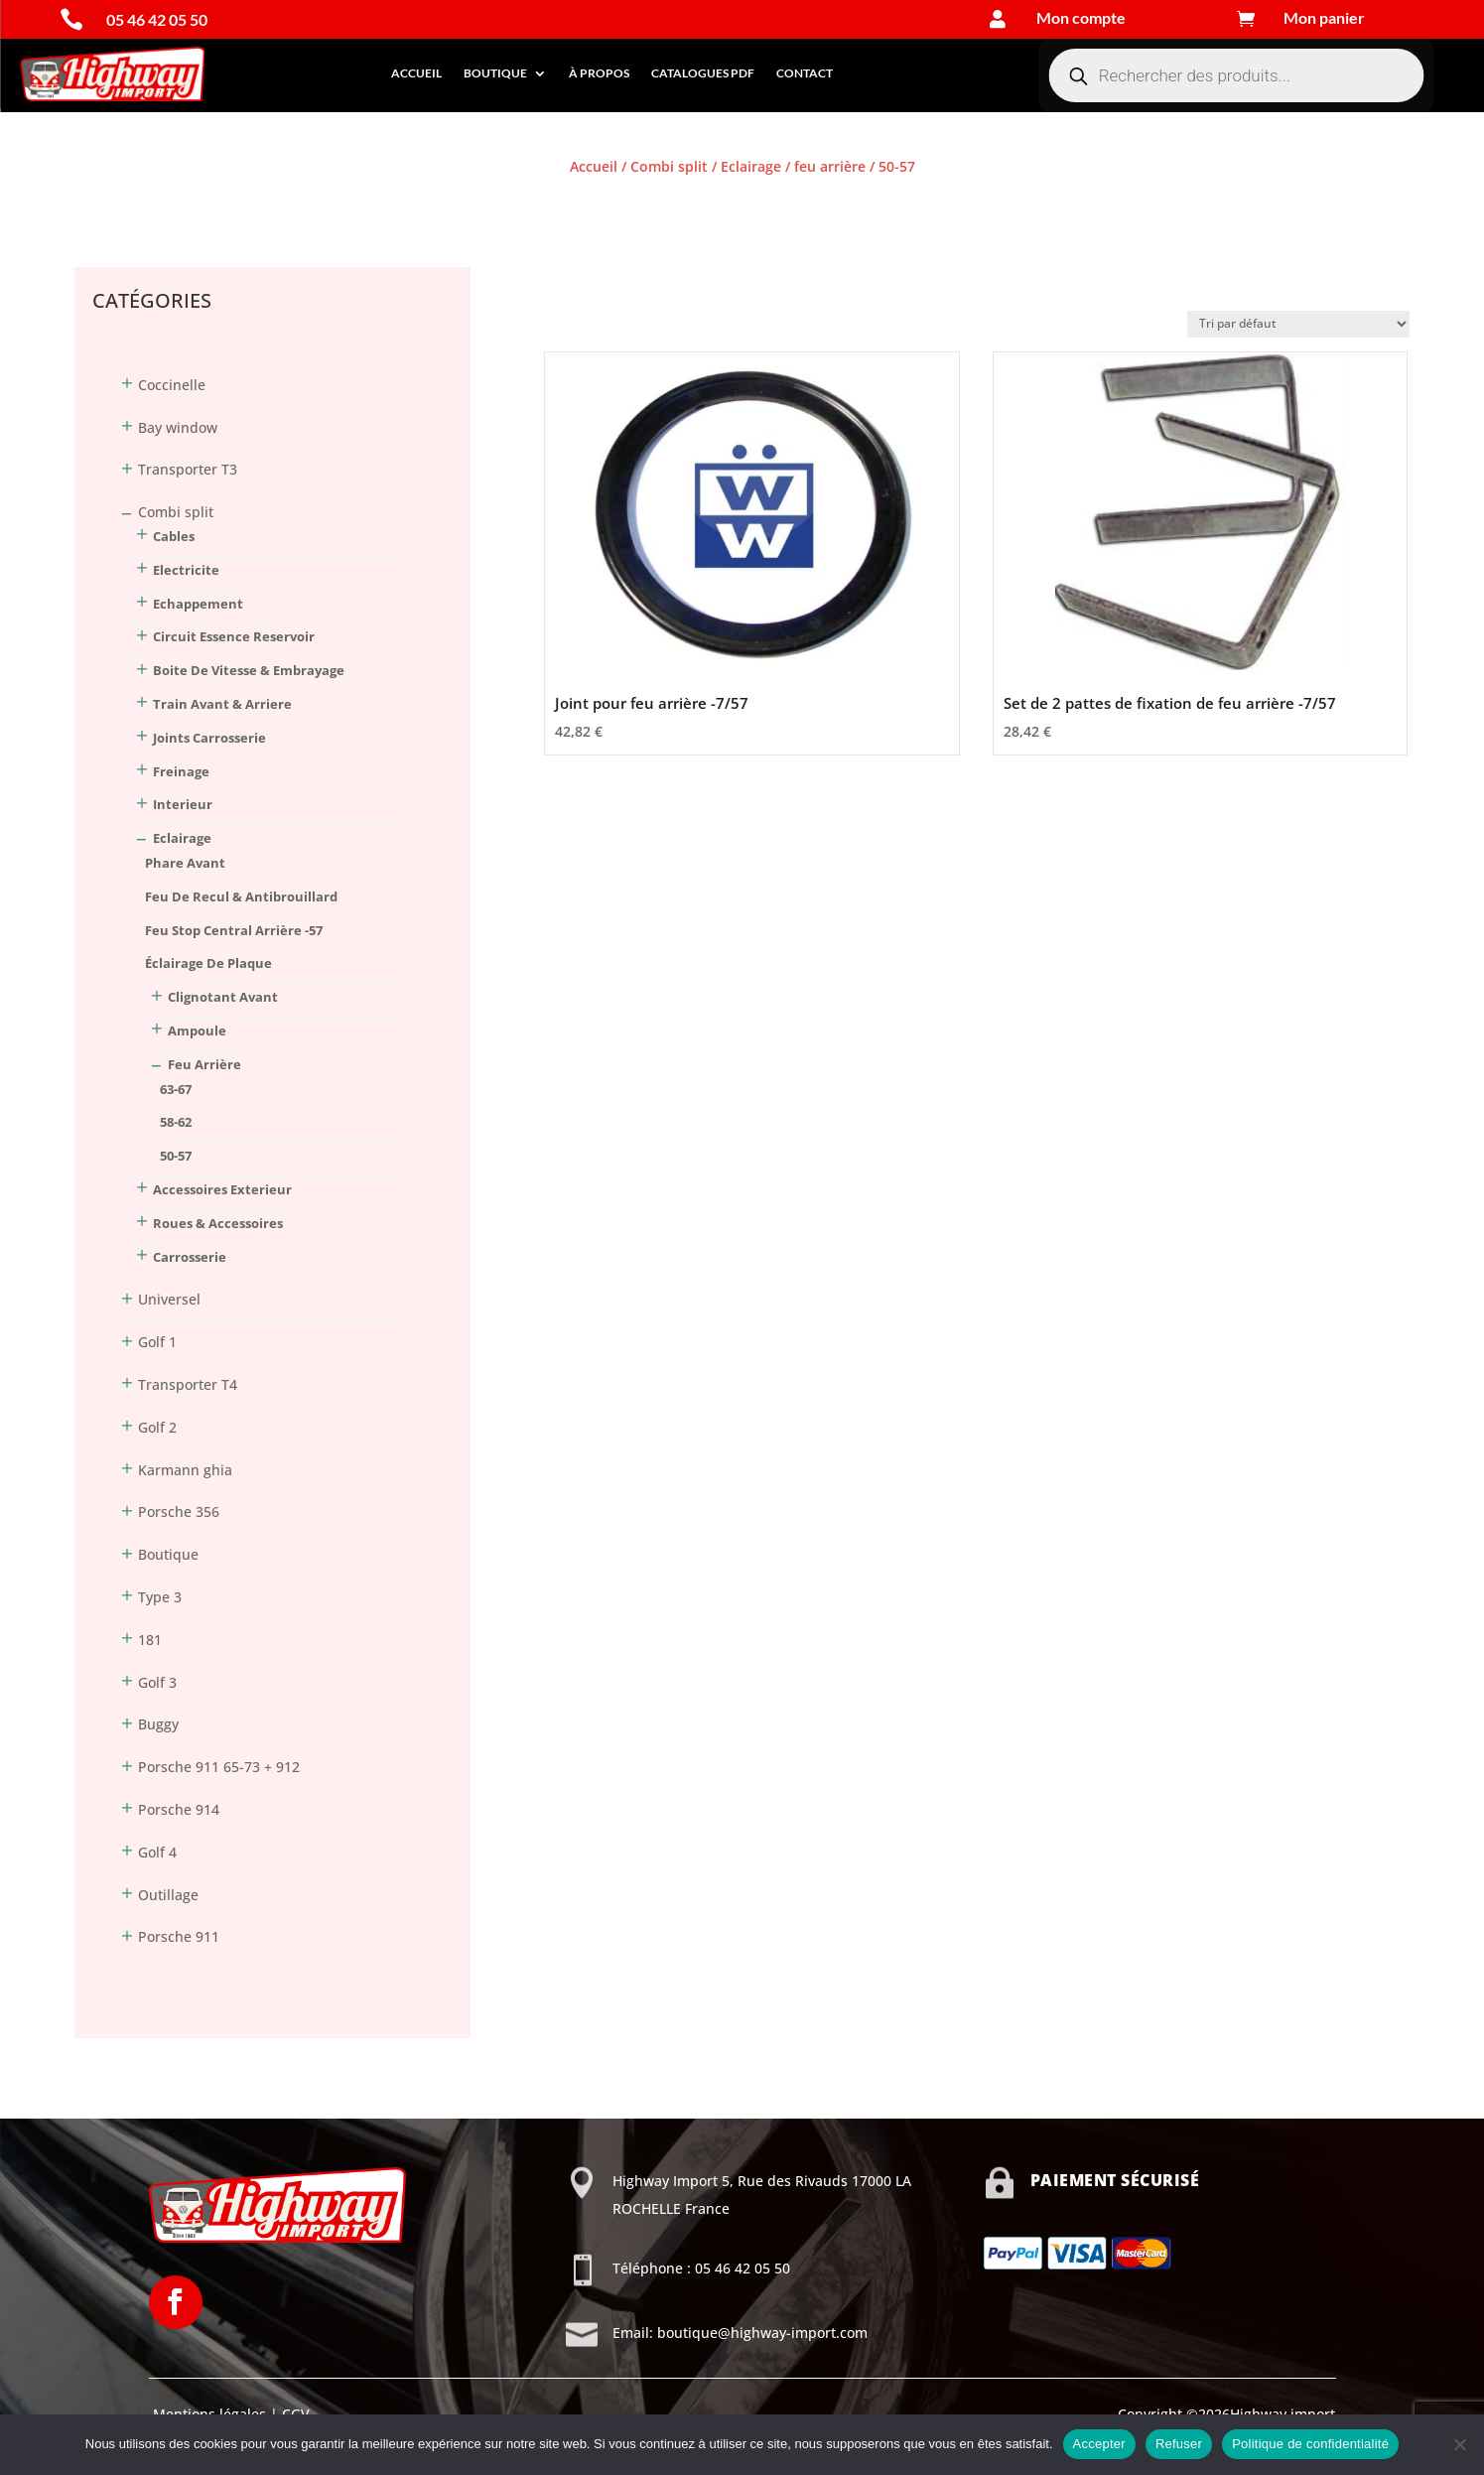 The height and width of the screenshot is (2475, 1484). What do you see at coordinates (185, 863) in the screenshot?
I see `phare avant` at bounding box center [185, 863].